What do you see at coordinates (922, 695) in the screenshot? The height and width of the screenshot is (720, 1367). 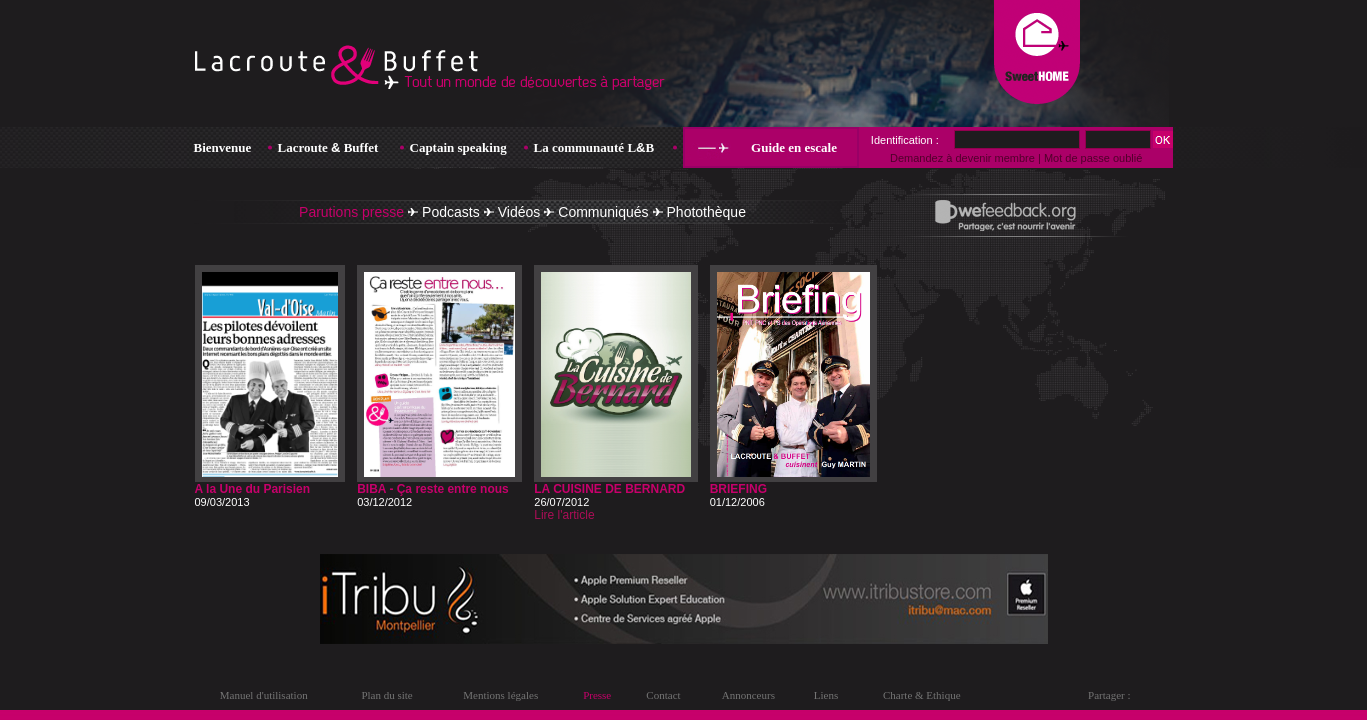 I see `Charte & Ethique` at bounding box center [922, 695].